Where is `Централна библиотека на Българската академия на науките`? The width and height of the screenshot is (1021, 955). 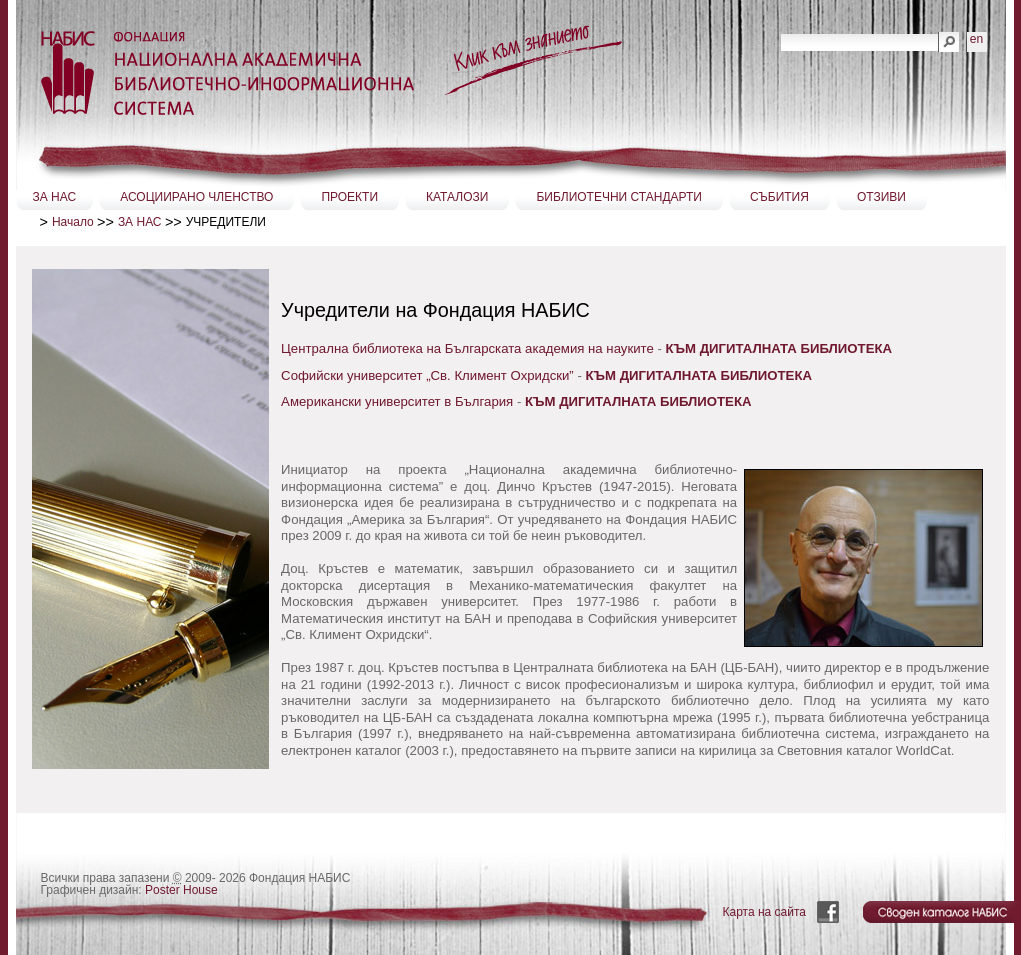
Централна библиотека на Българската академия на науките is located at coordinates (467, 348).